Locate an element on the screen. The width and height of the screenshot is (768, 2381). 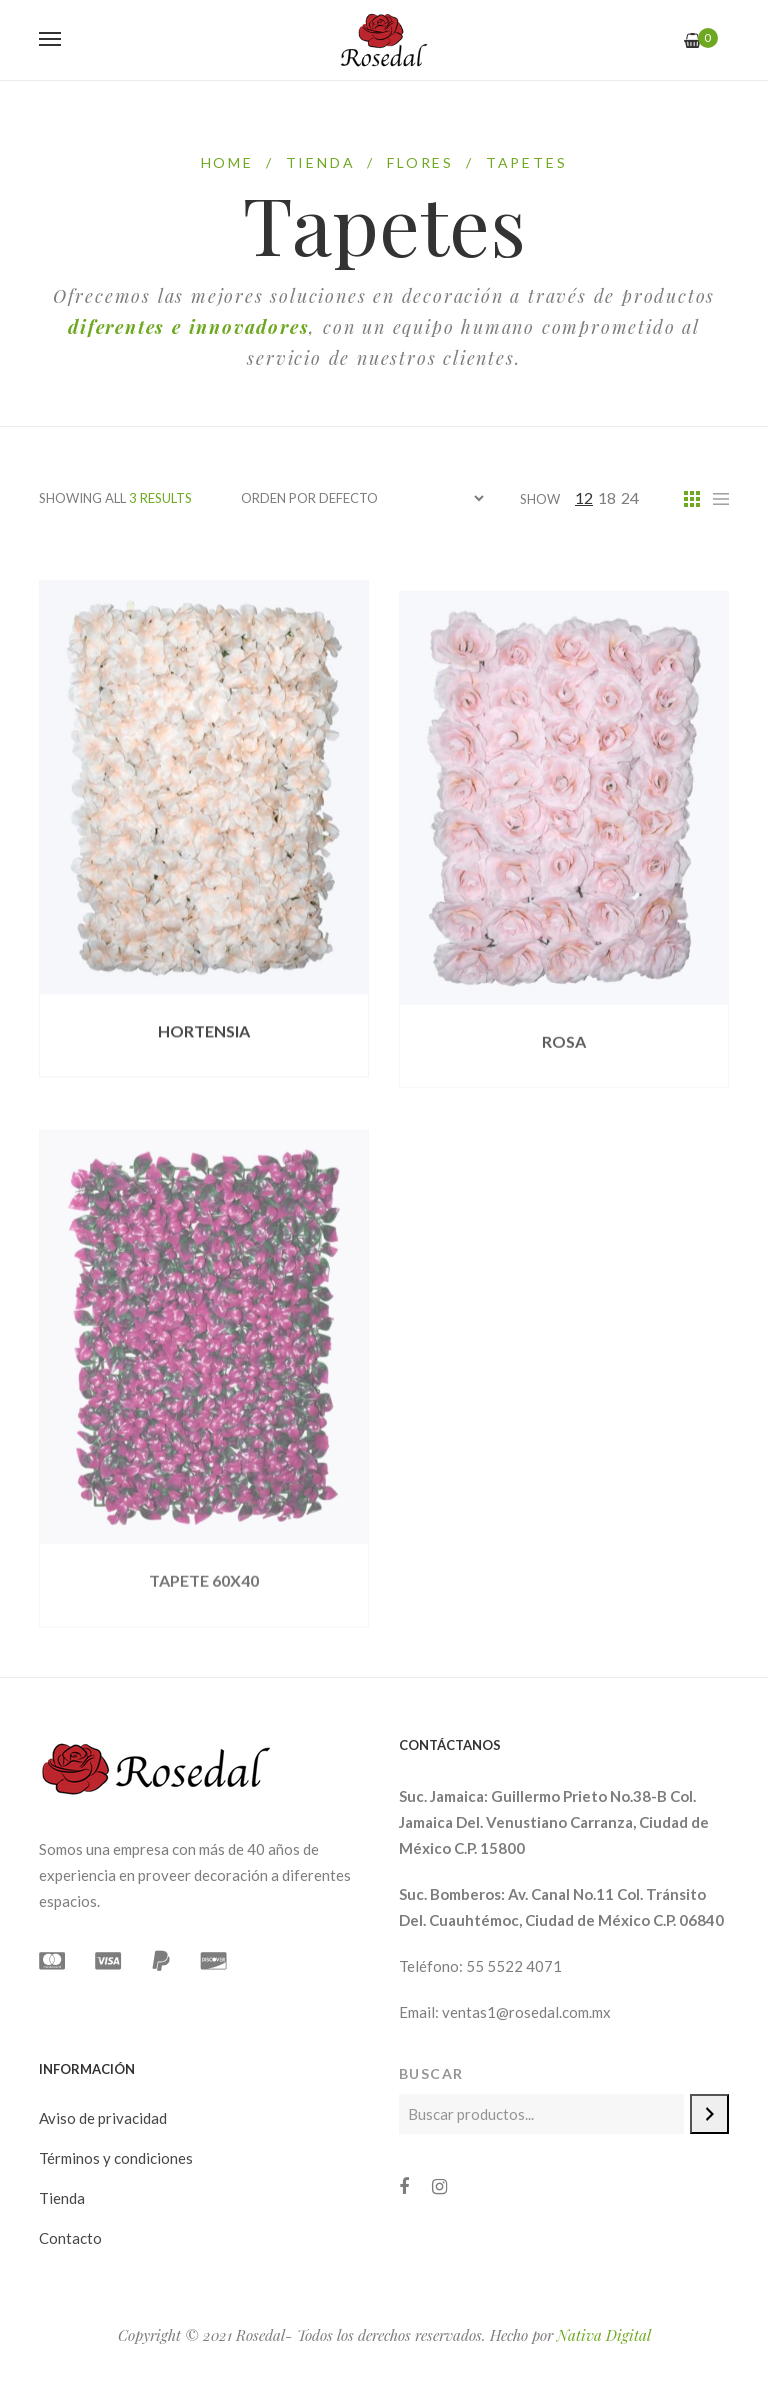
12 is located at coordinates (584, 497).